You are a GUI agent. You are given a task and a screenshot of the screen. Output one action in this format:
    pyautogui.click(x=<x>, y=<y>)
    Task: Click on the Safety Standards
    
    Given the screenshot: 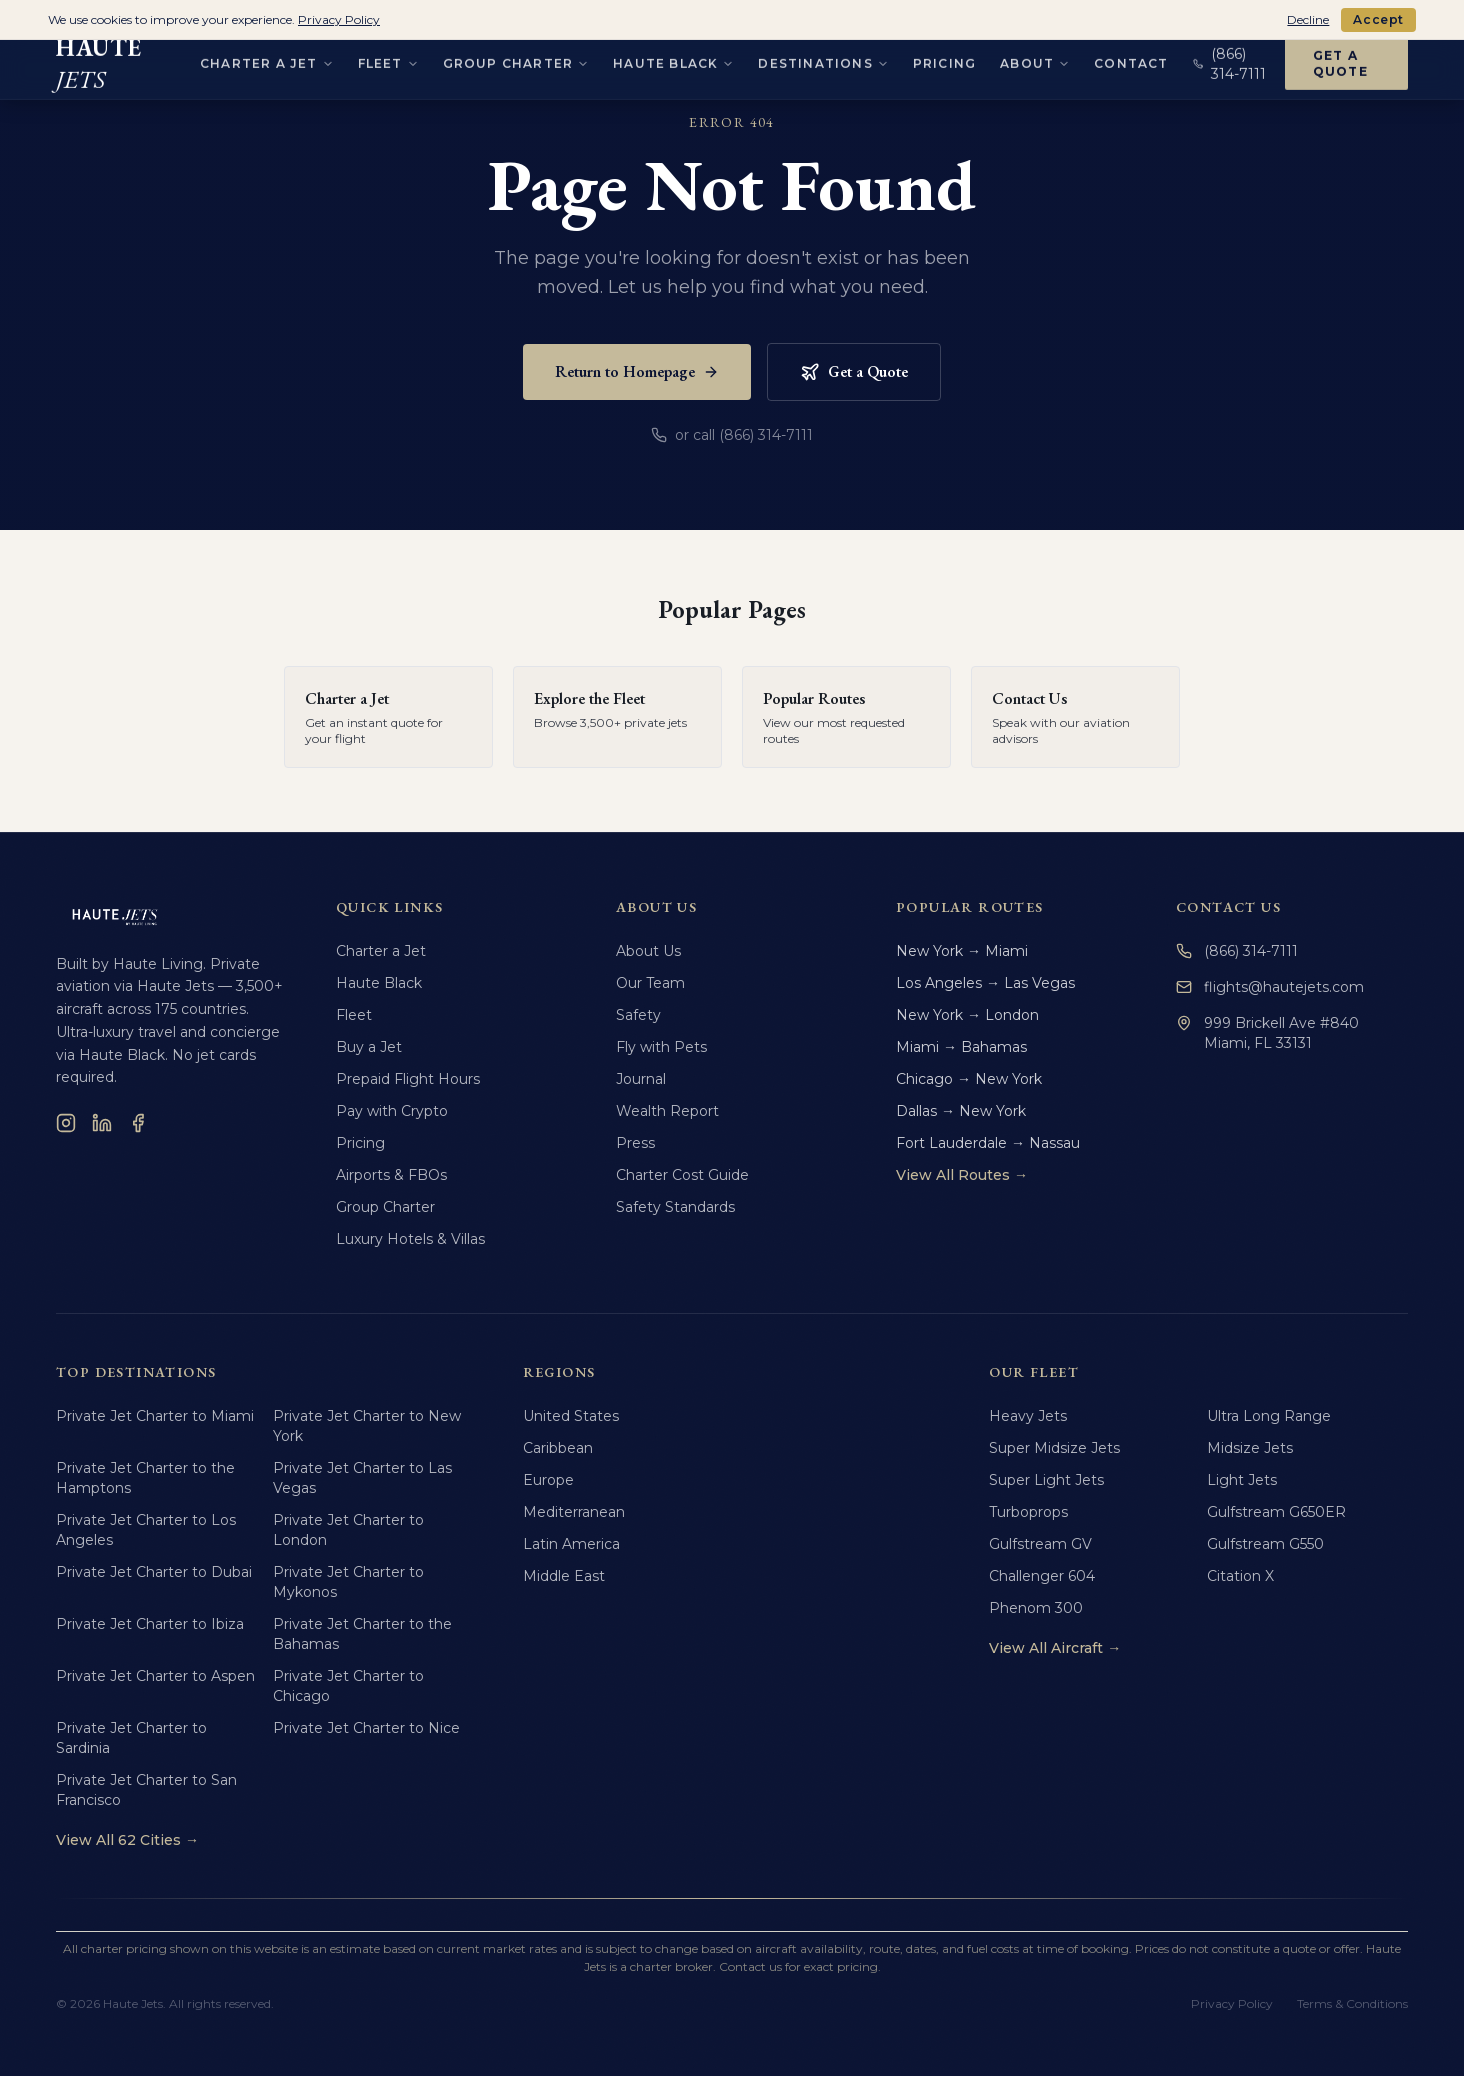 What is the action you would take?
    pyautogui.click(x=675, y=1207)
    